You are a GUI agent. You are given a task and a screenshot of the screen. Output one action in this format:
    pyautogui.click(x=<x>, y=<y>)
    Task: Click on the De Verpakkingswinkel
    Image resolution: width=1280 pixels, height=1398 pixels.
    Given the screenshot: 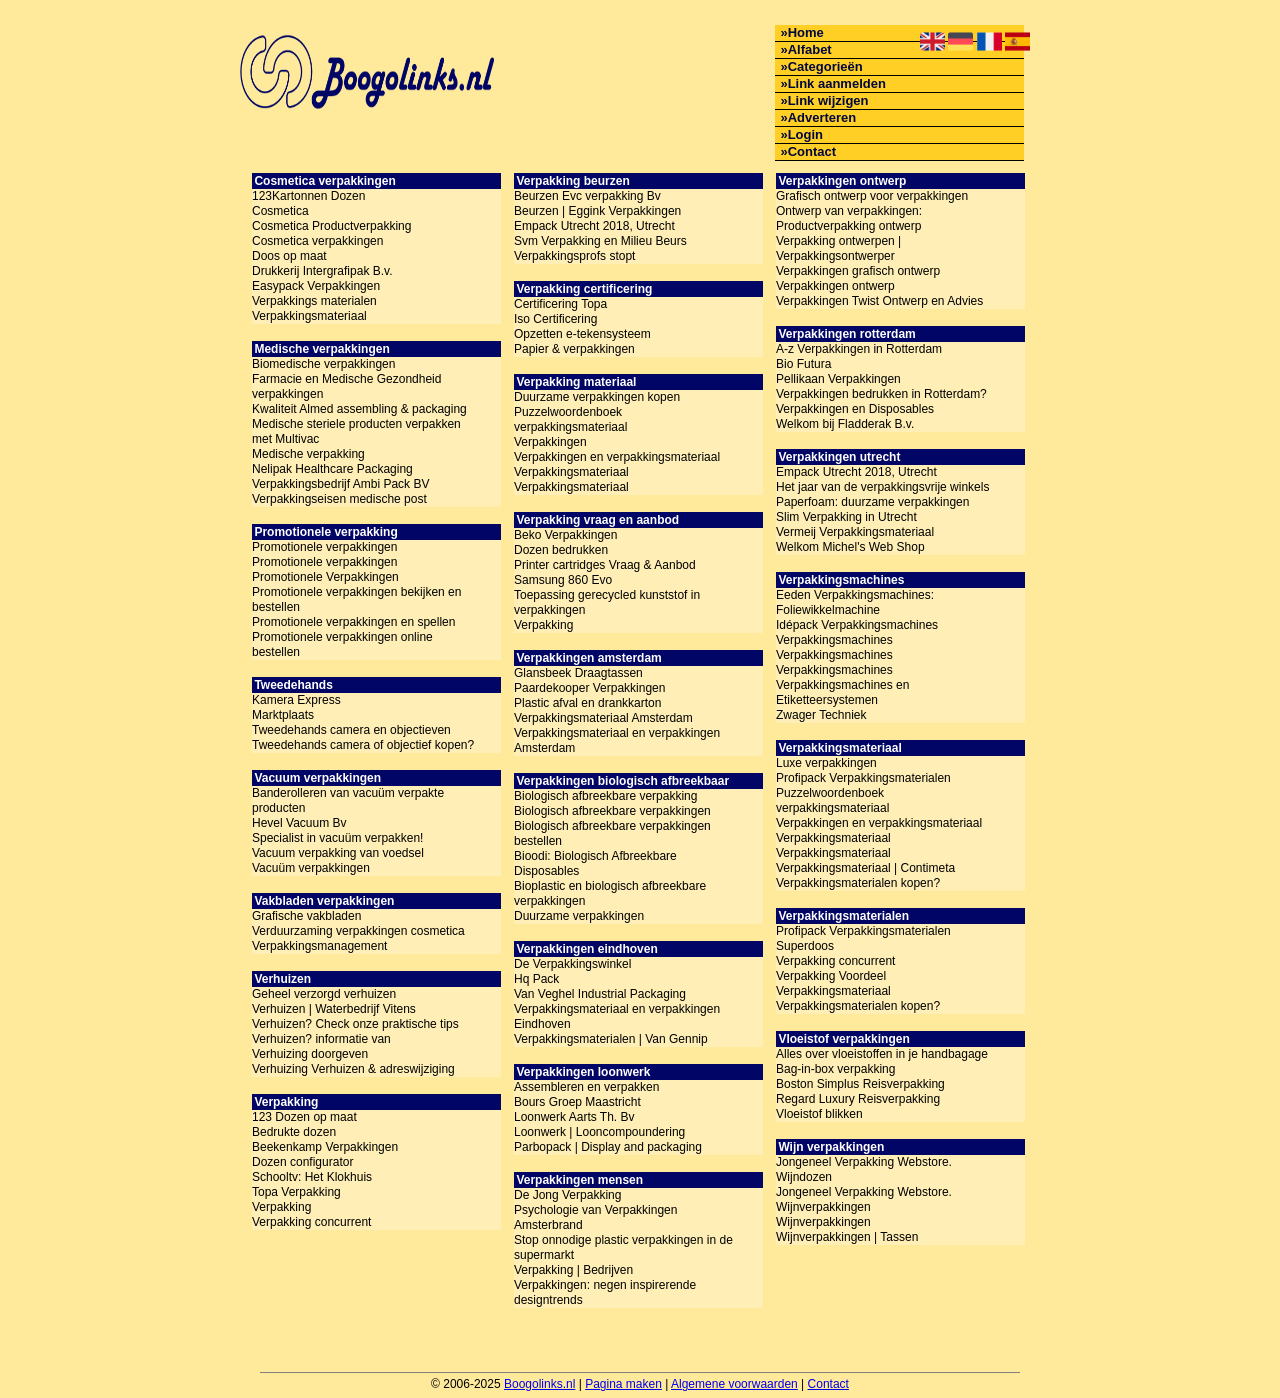 What is the action you would take?
    pyautogui.click(x=572, y=964)
    